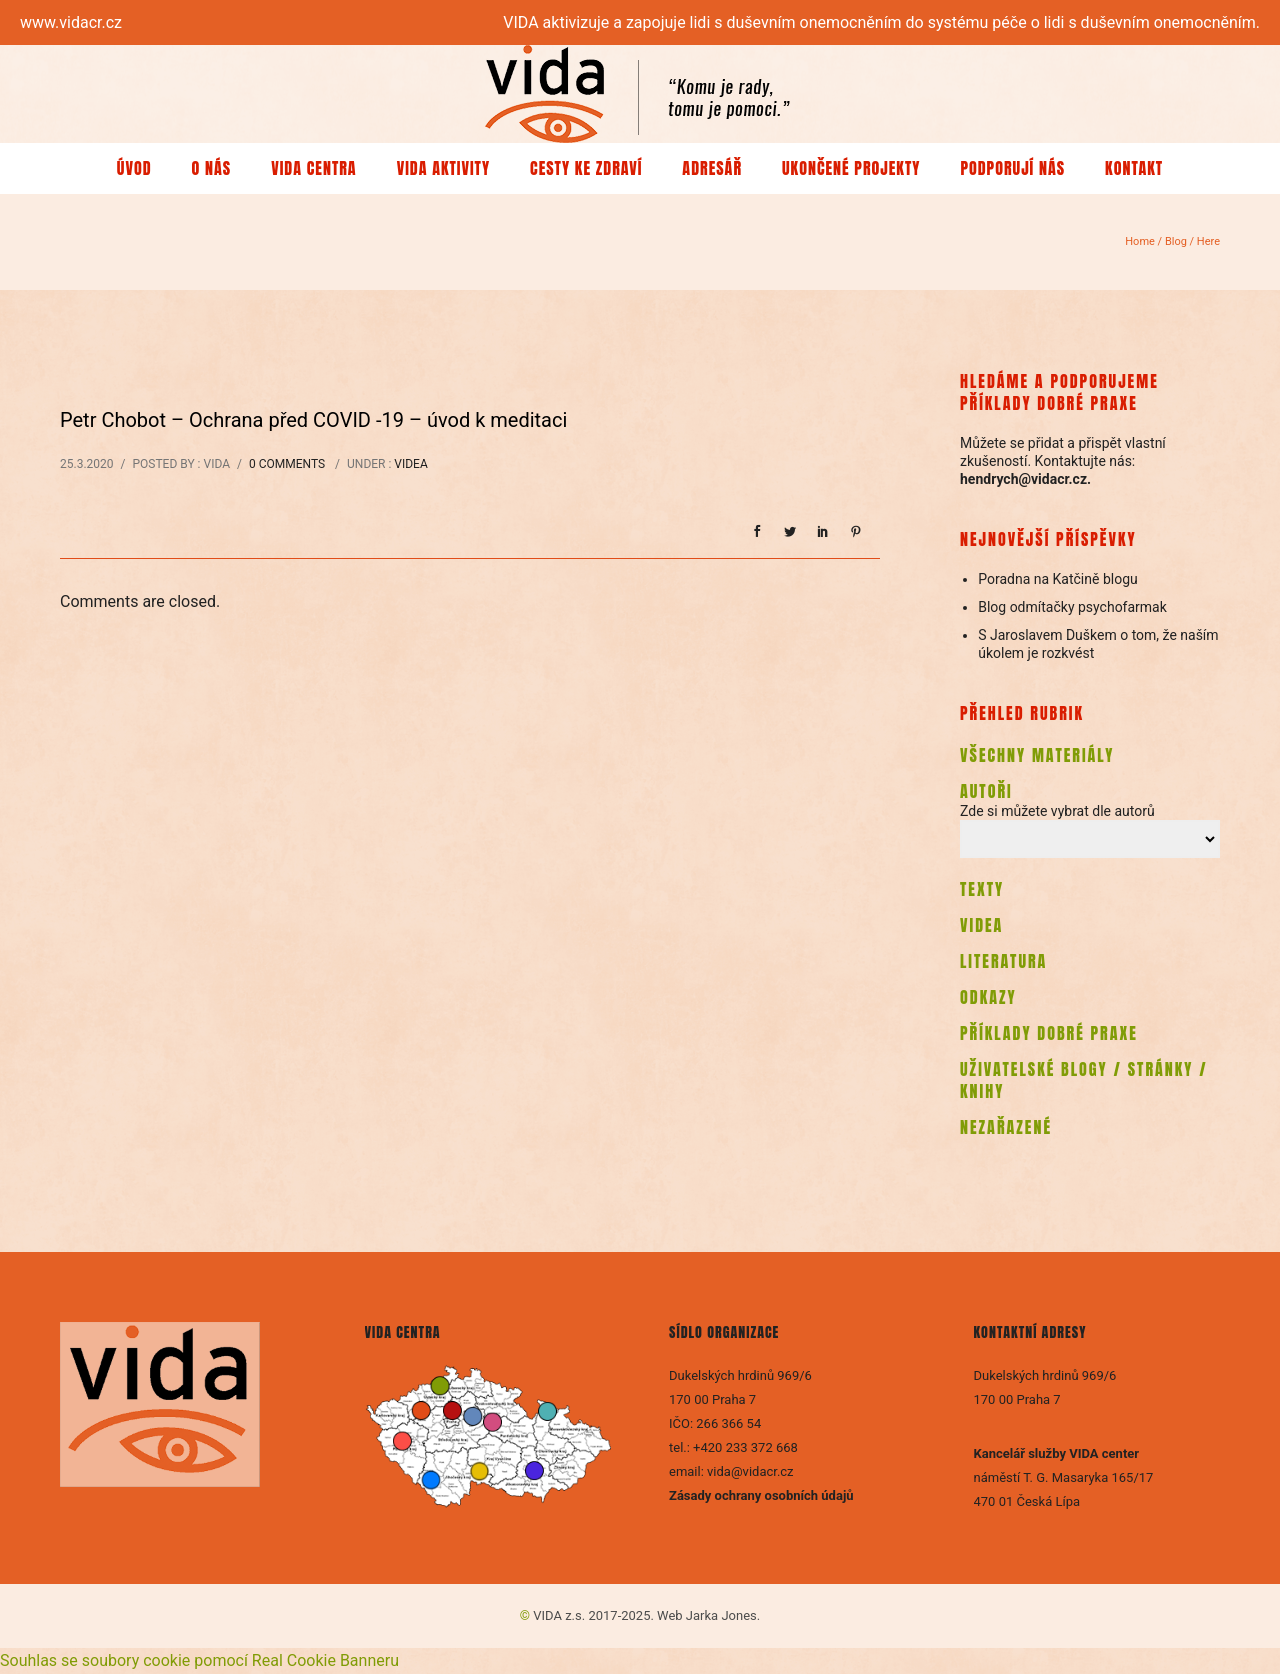  Describe the element at coordinates (134, 168) in the screenshot. I see `Úvod` at that location.